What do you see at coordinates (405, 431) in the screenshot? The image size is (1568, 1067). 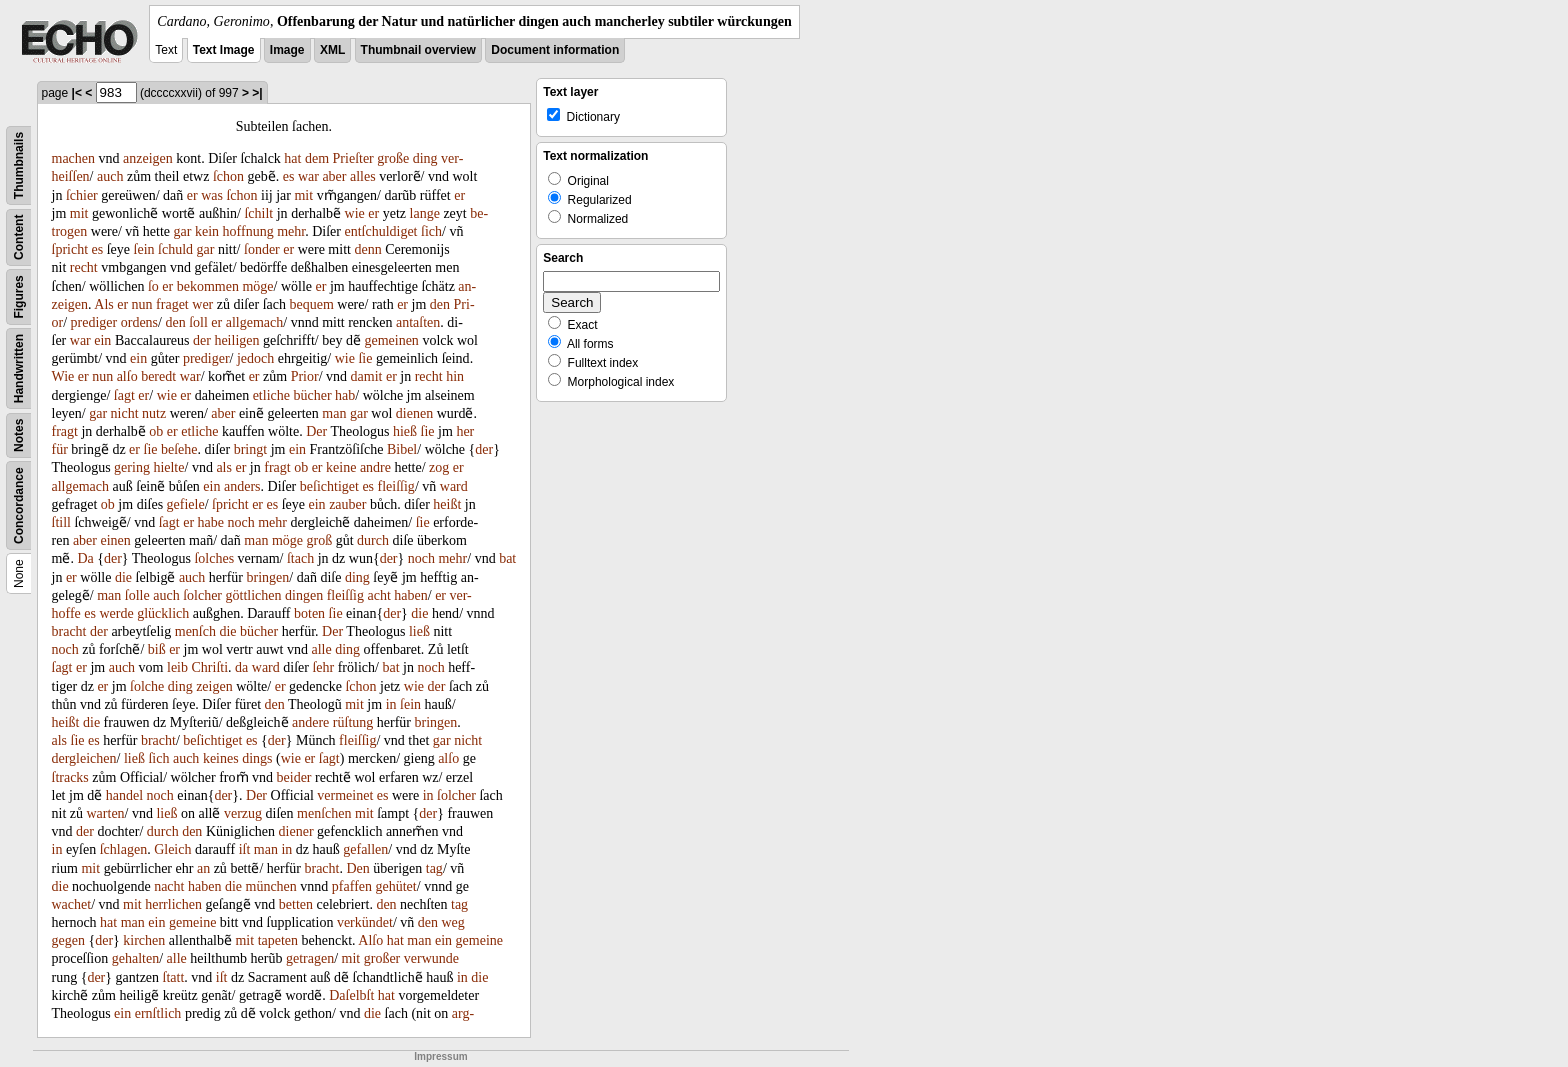 I see `hieß` at bounding box center [405, 431].